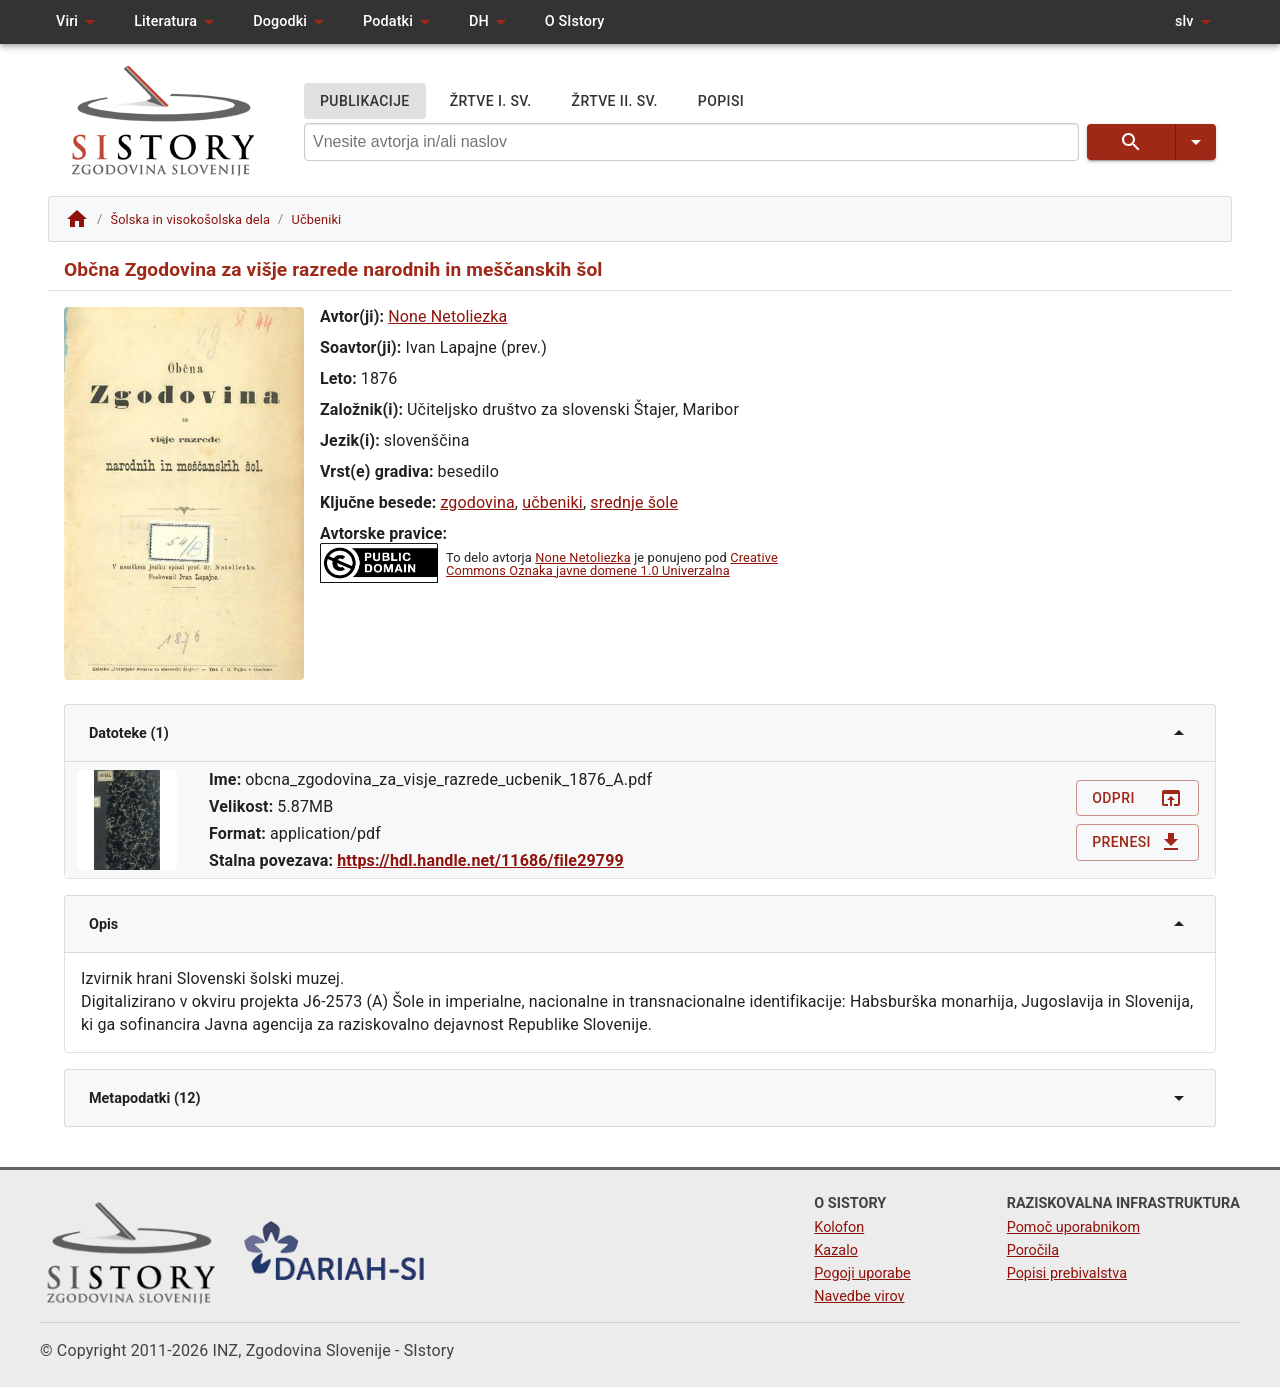 This screenshot has width=1280, height=1387. I want to click on ŽRTVE II. SV., so click(615, 101).